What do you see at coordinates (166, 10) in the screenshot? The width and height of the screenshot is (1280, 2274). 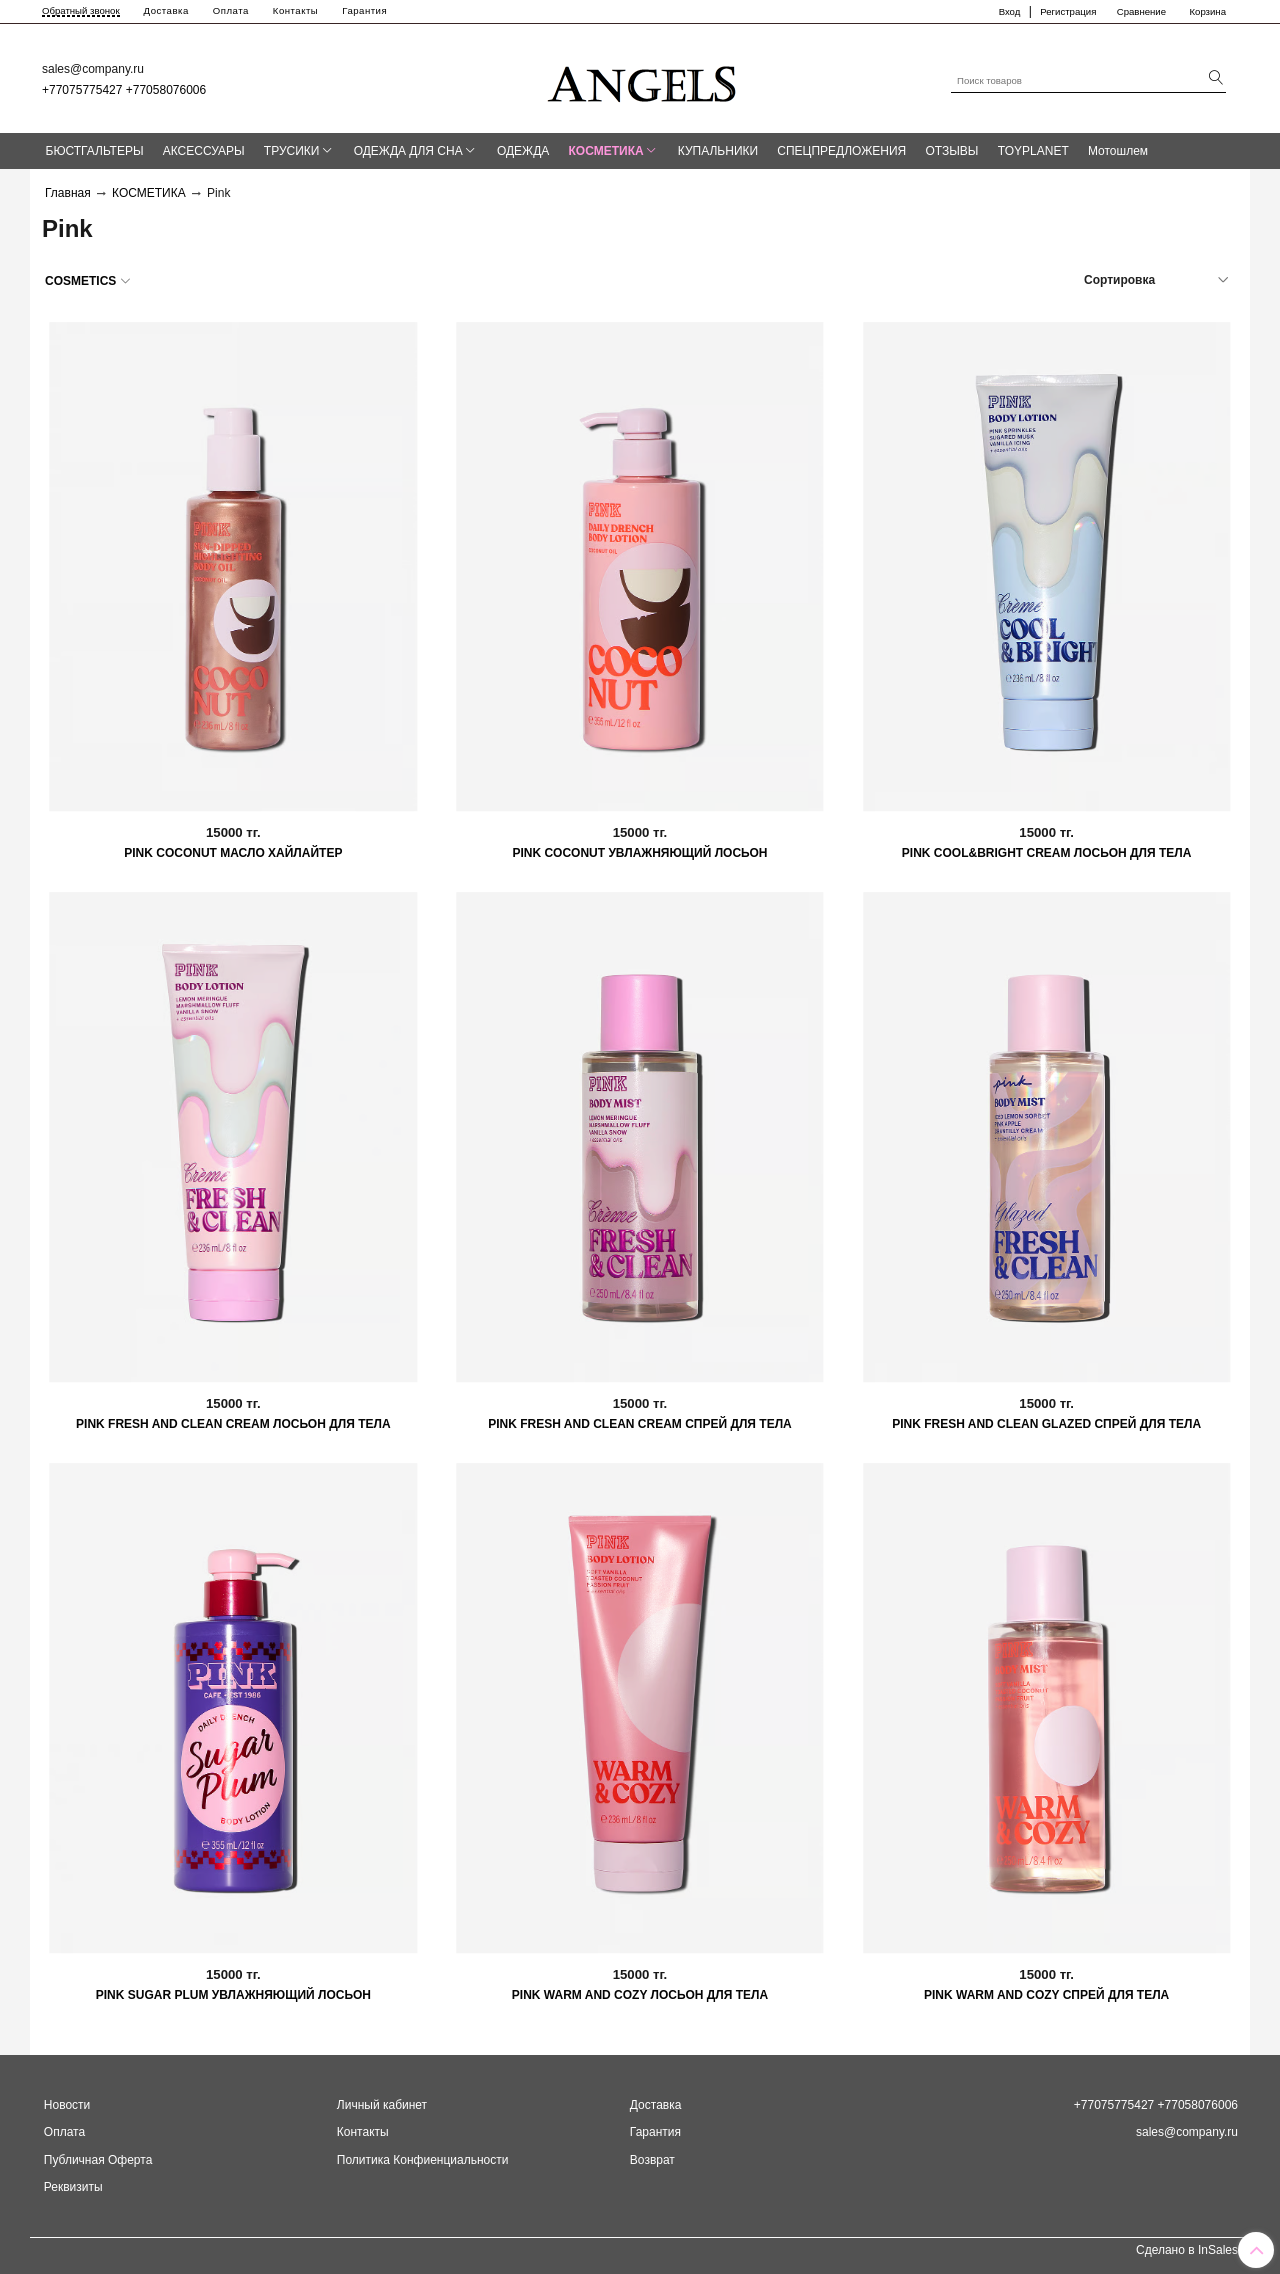 I see `Доставка` at bounding box center [166, 10].